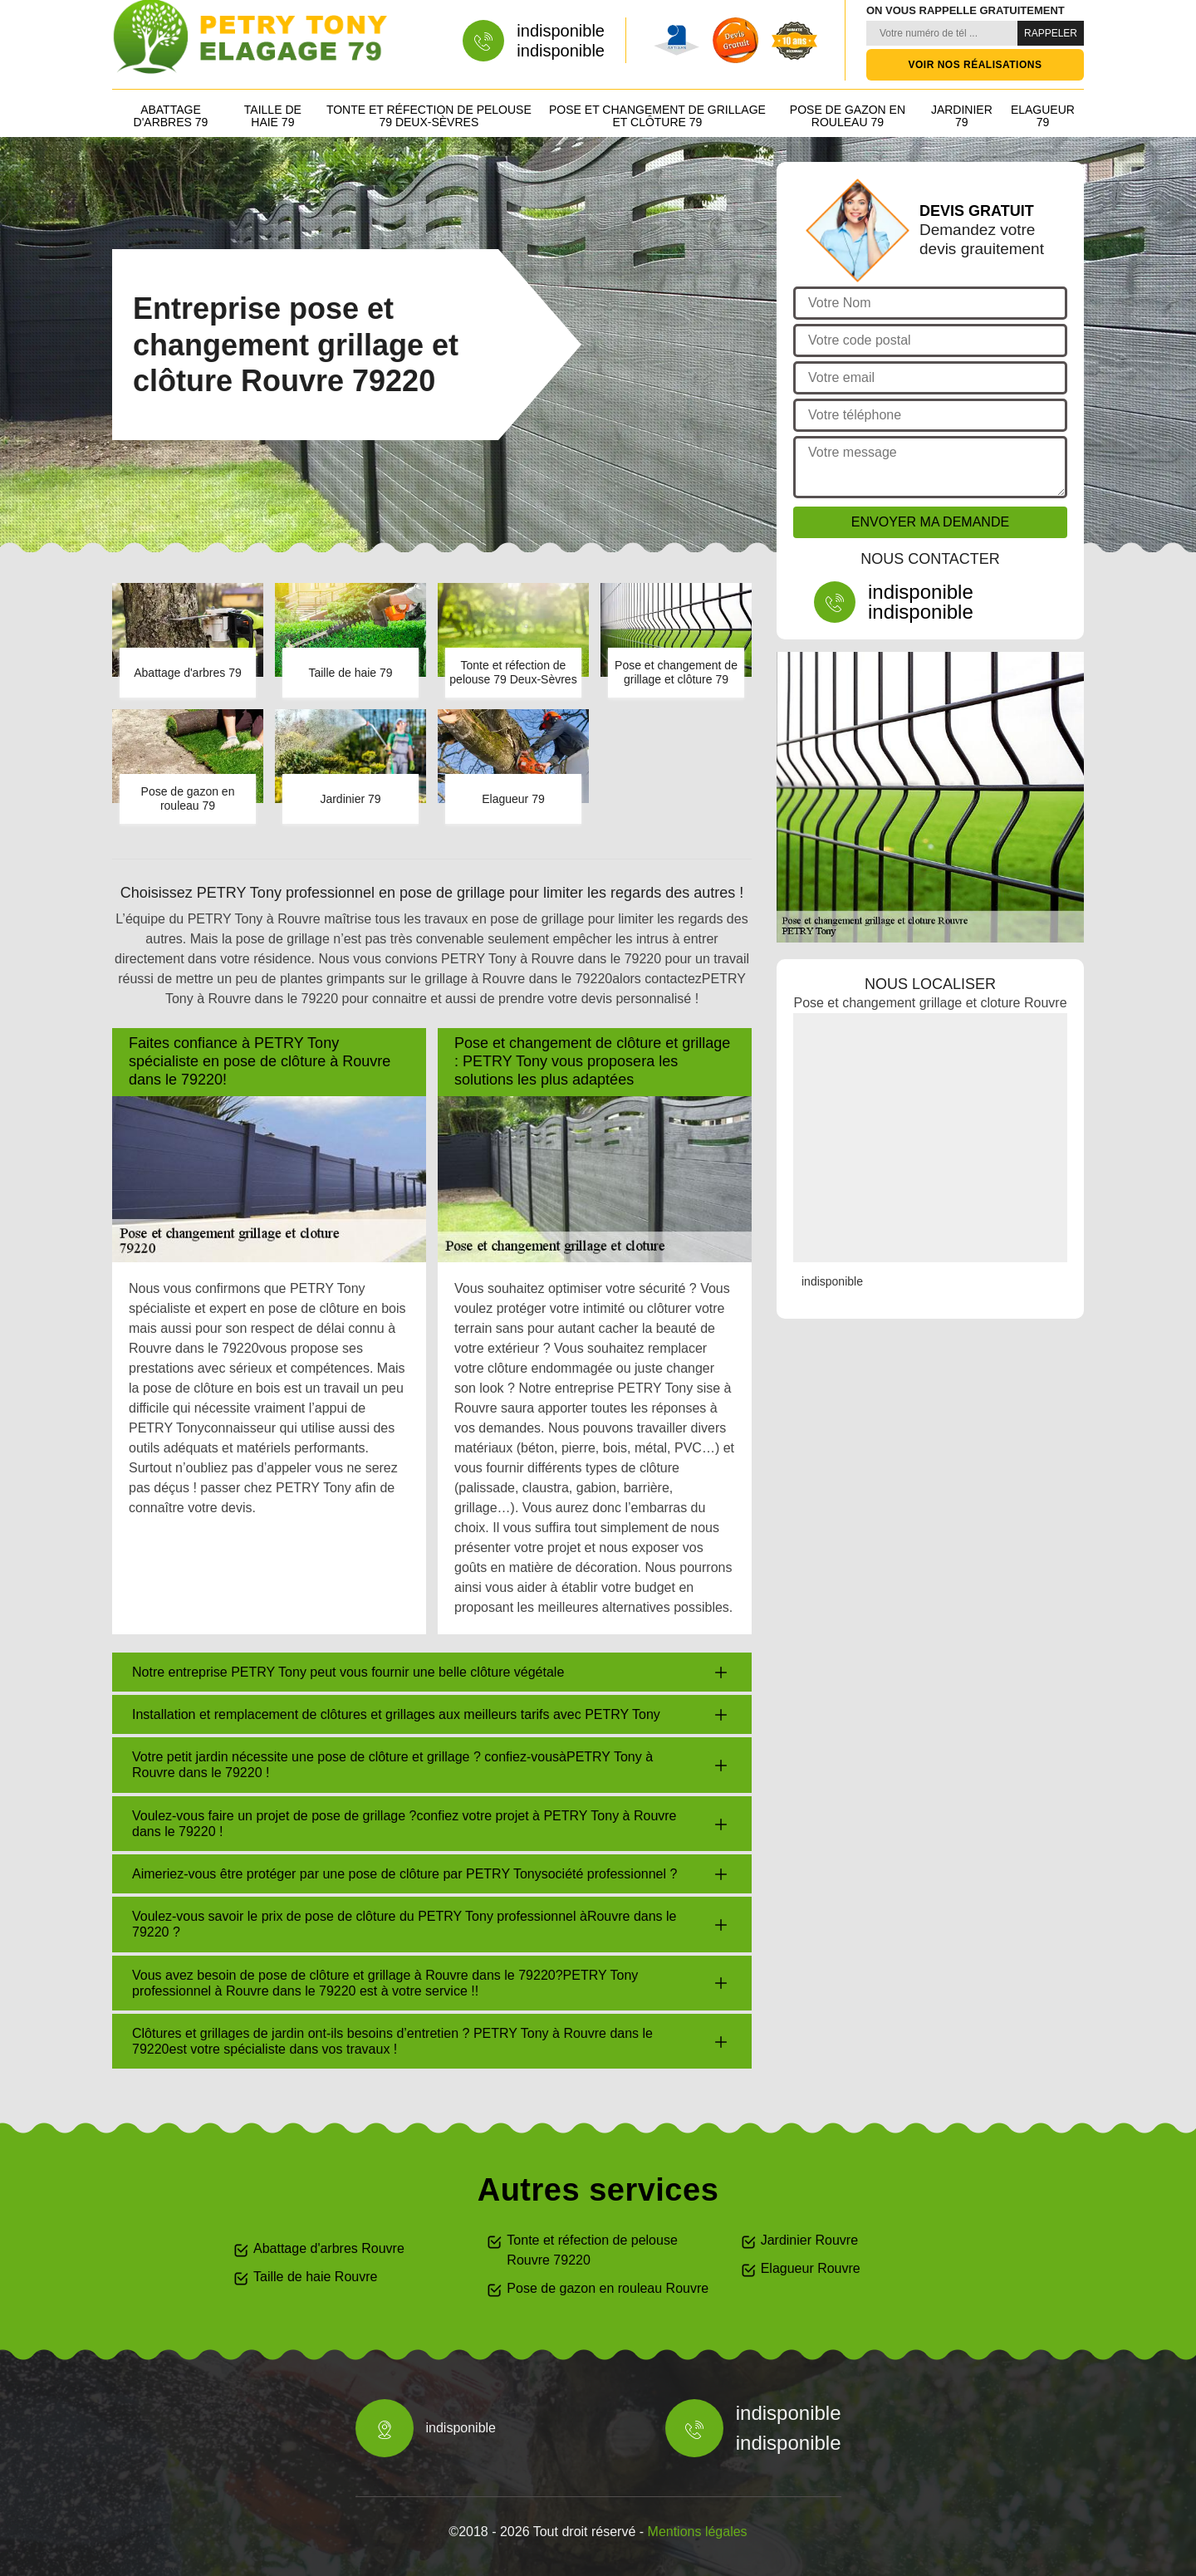  I want to click on Jardinier 79, so click(962, 116).